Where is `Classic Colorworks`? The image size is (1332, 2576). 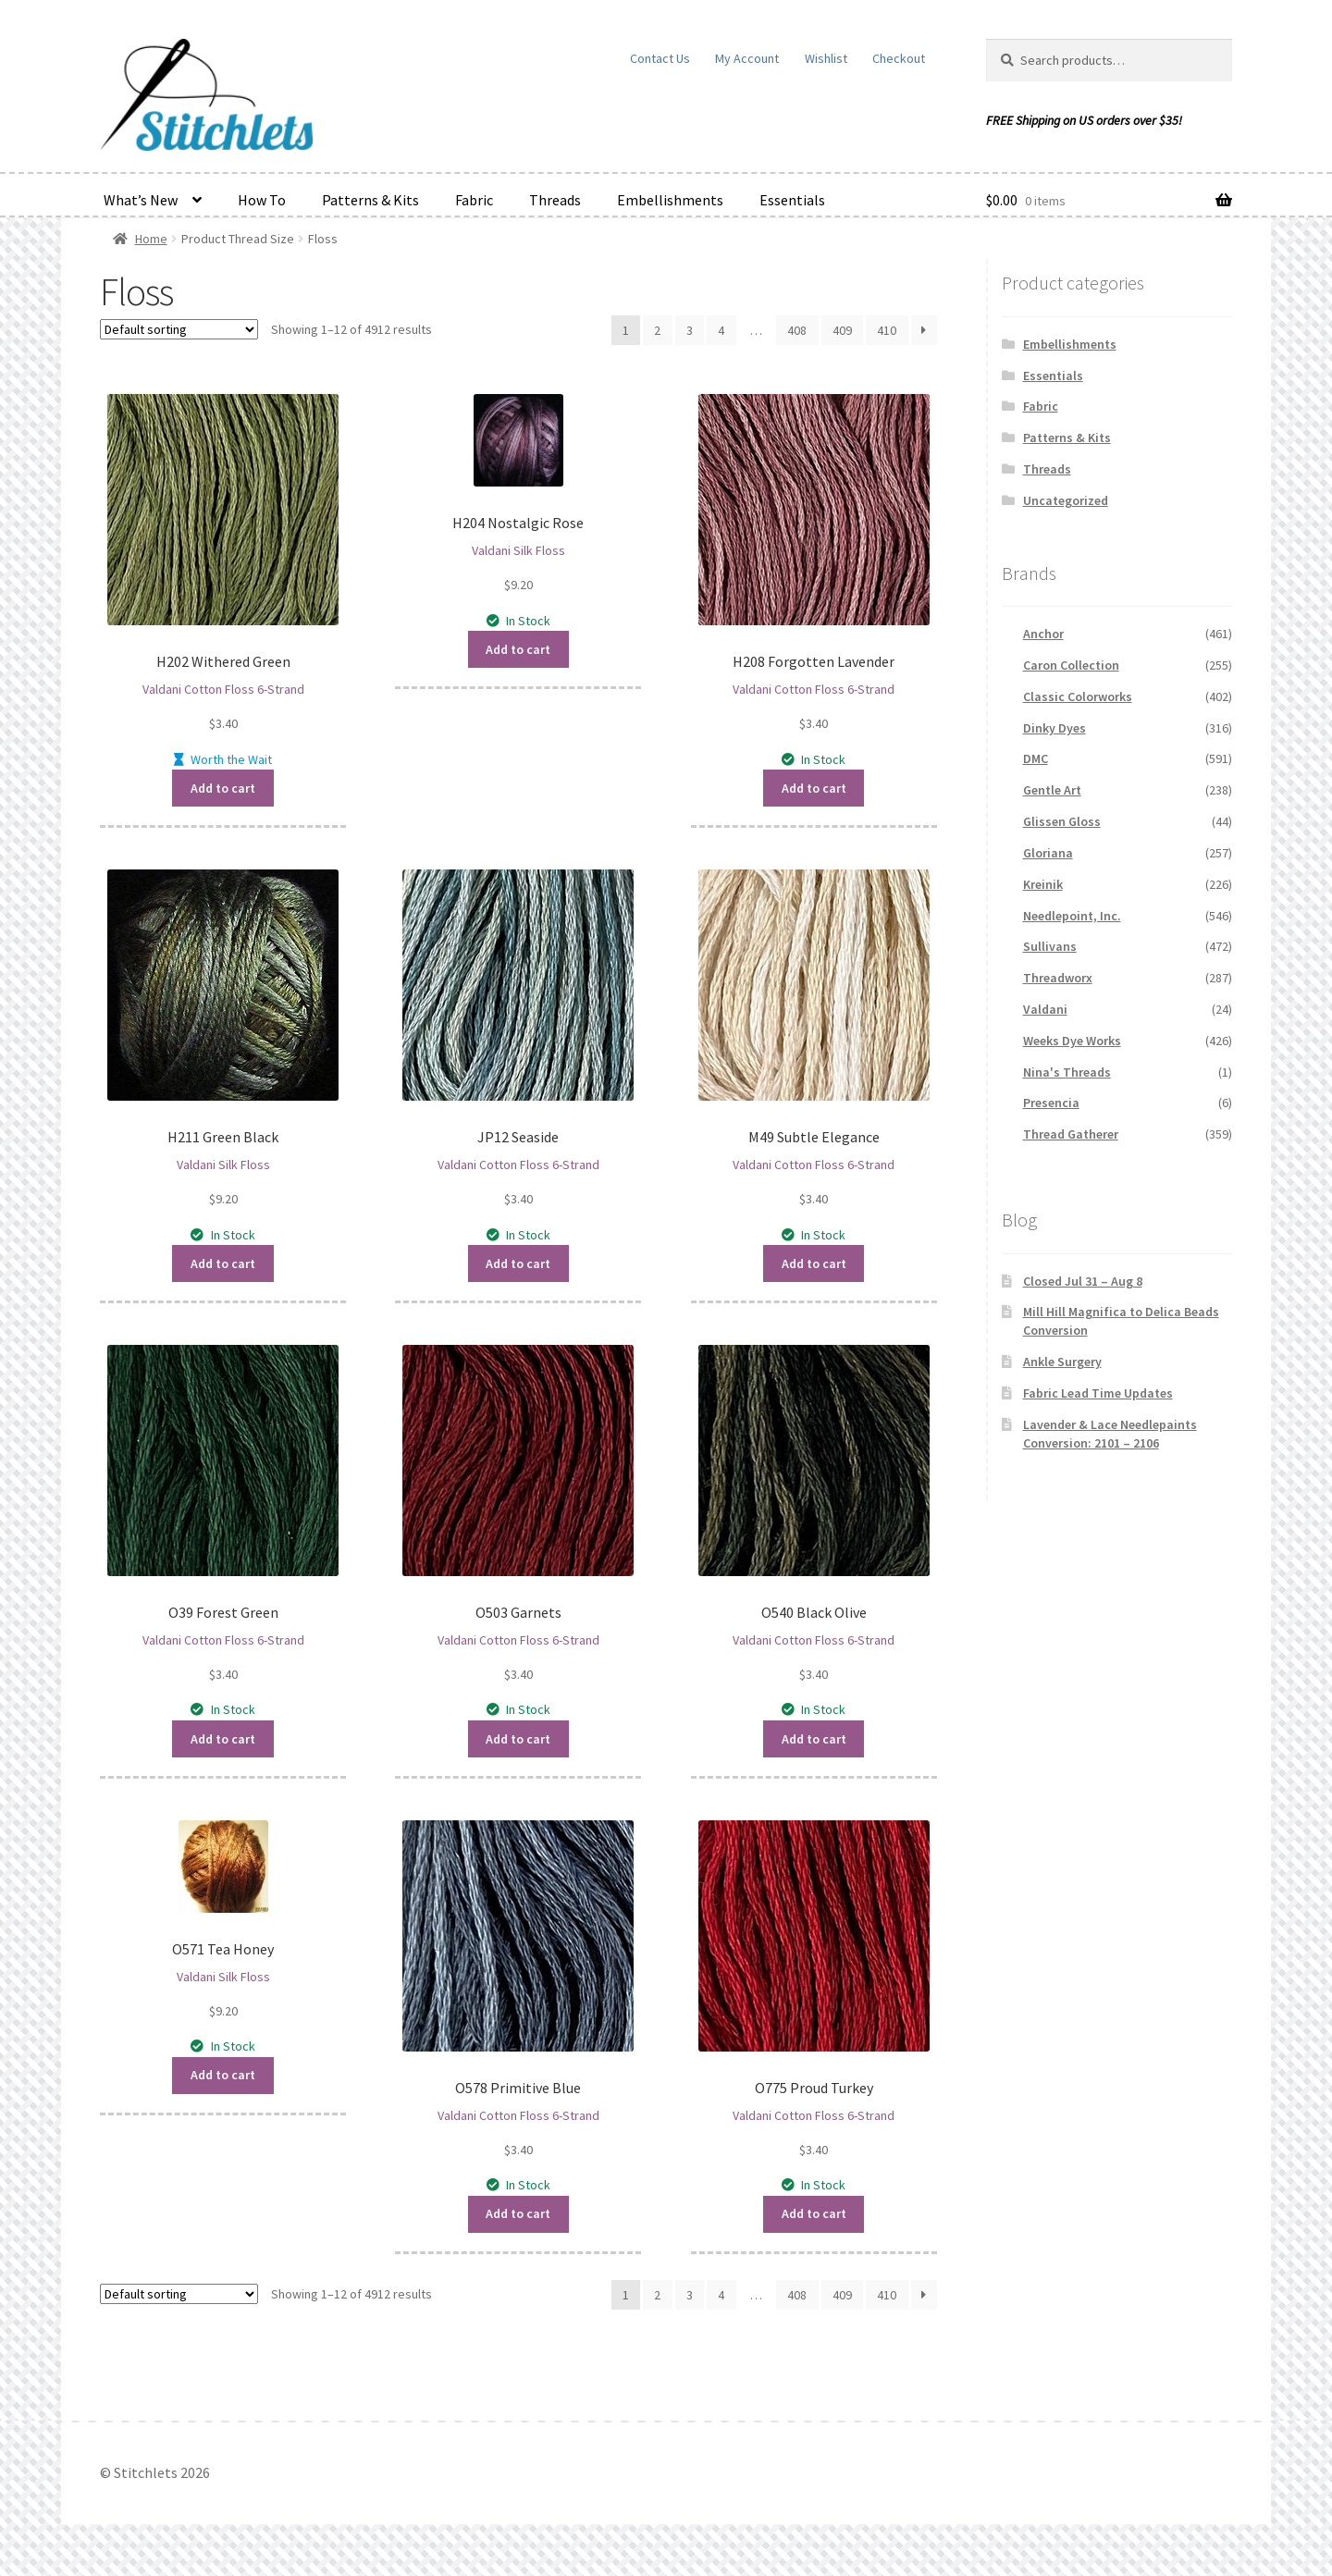
Classic Colorworks is located at coordinates (1077, 696).